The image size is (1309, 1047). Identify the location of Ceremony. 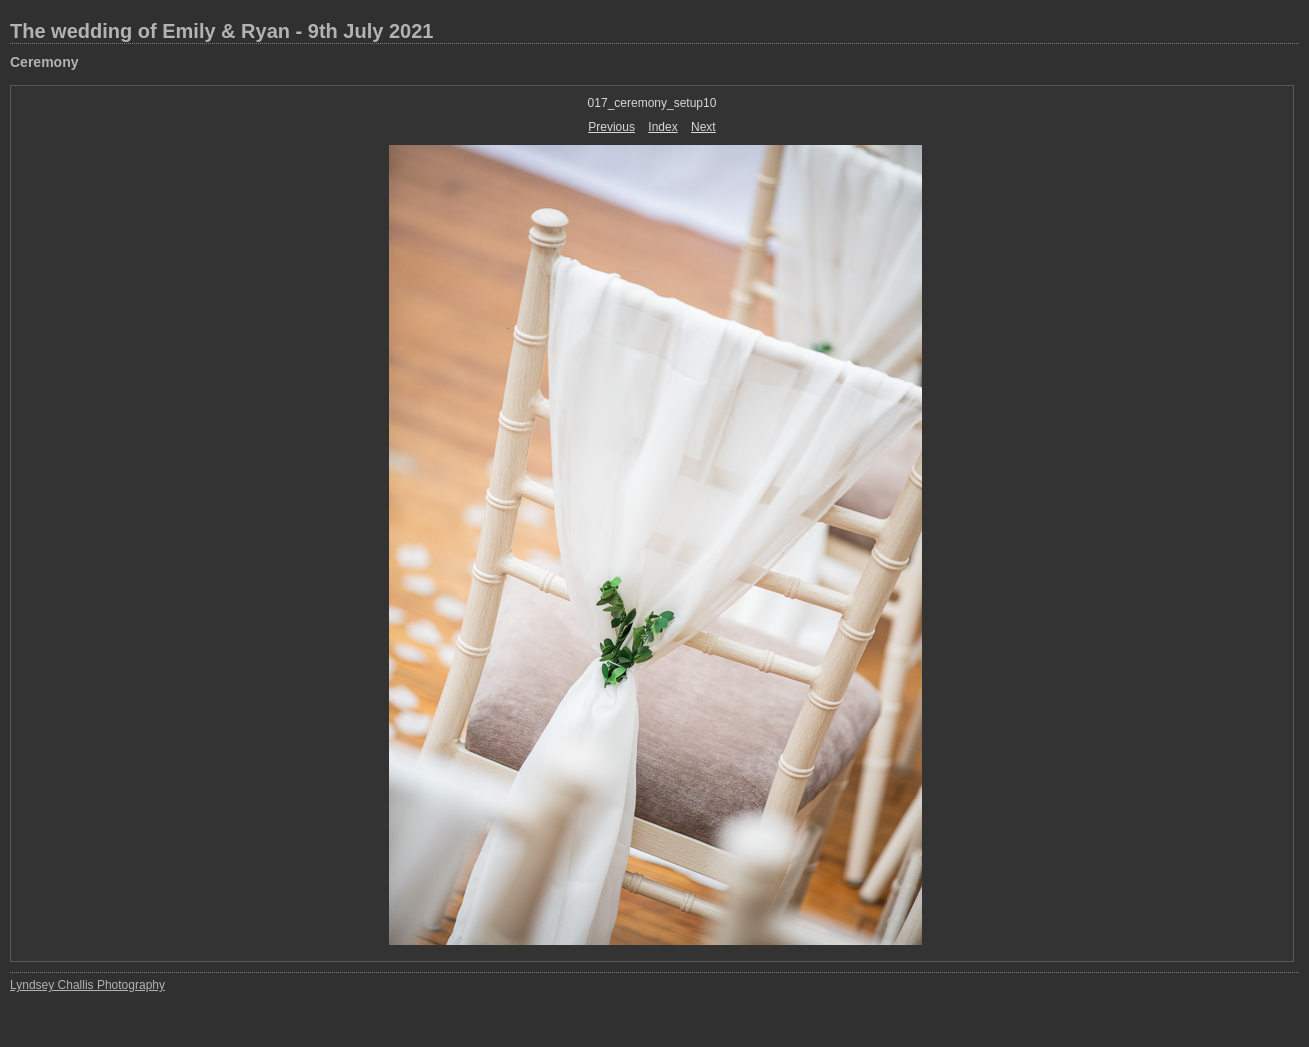
(44, 62).